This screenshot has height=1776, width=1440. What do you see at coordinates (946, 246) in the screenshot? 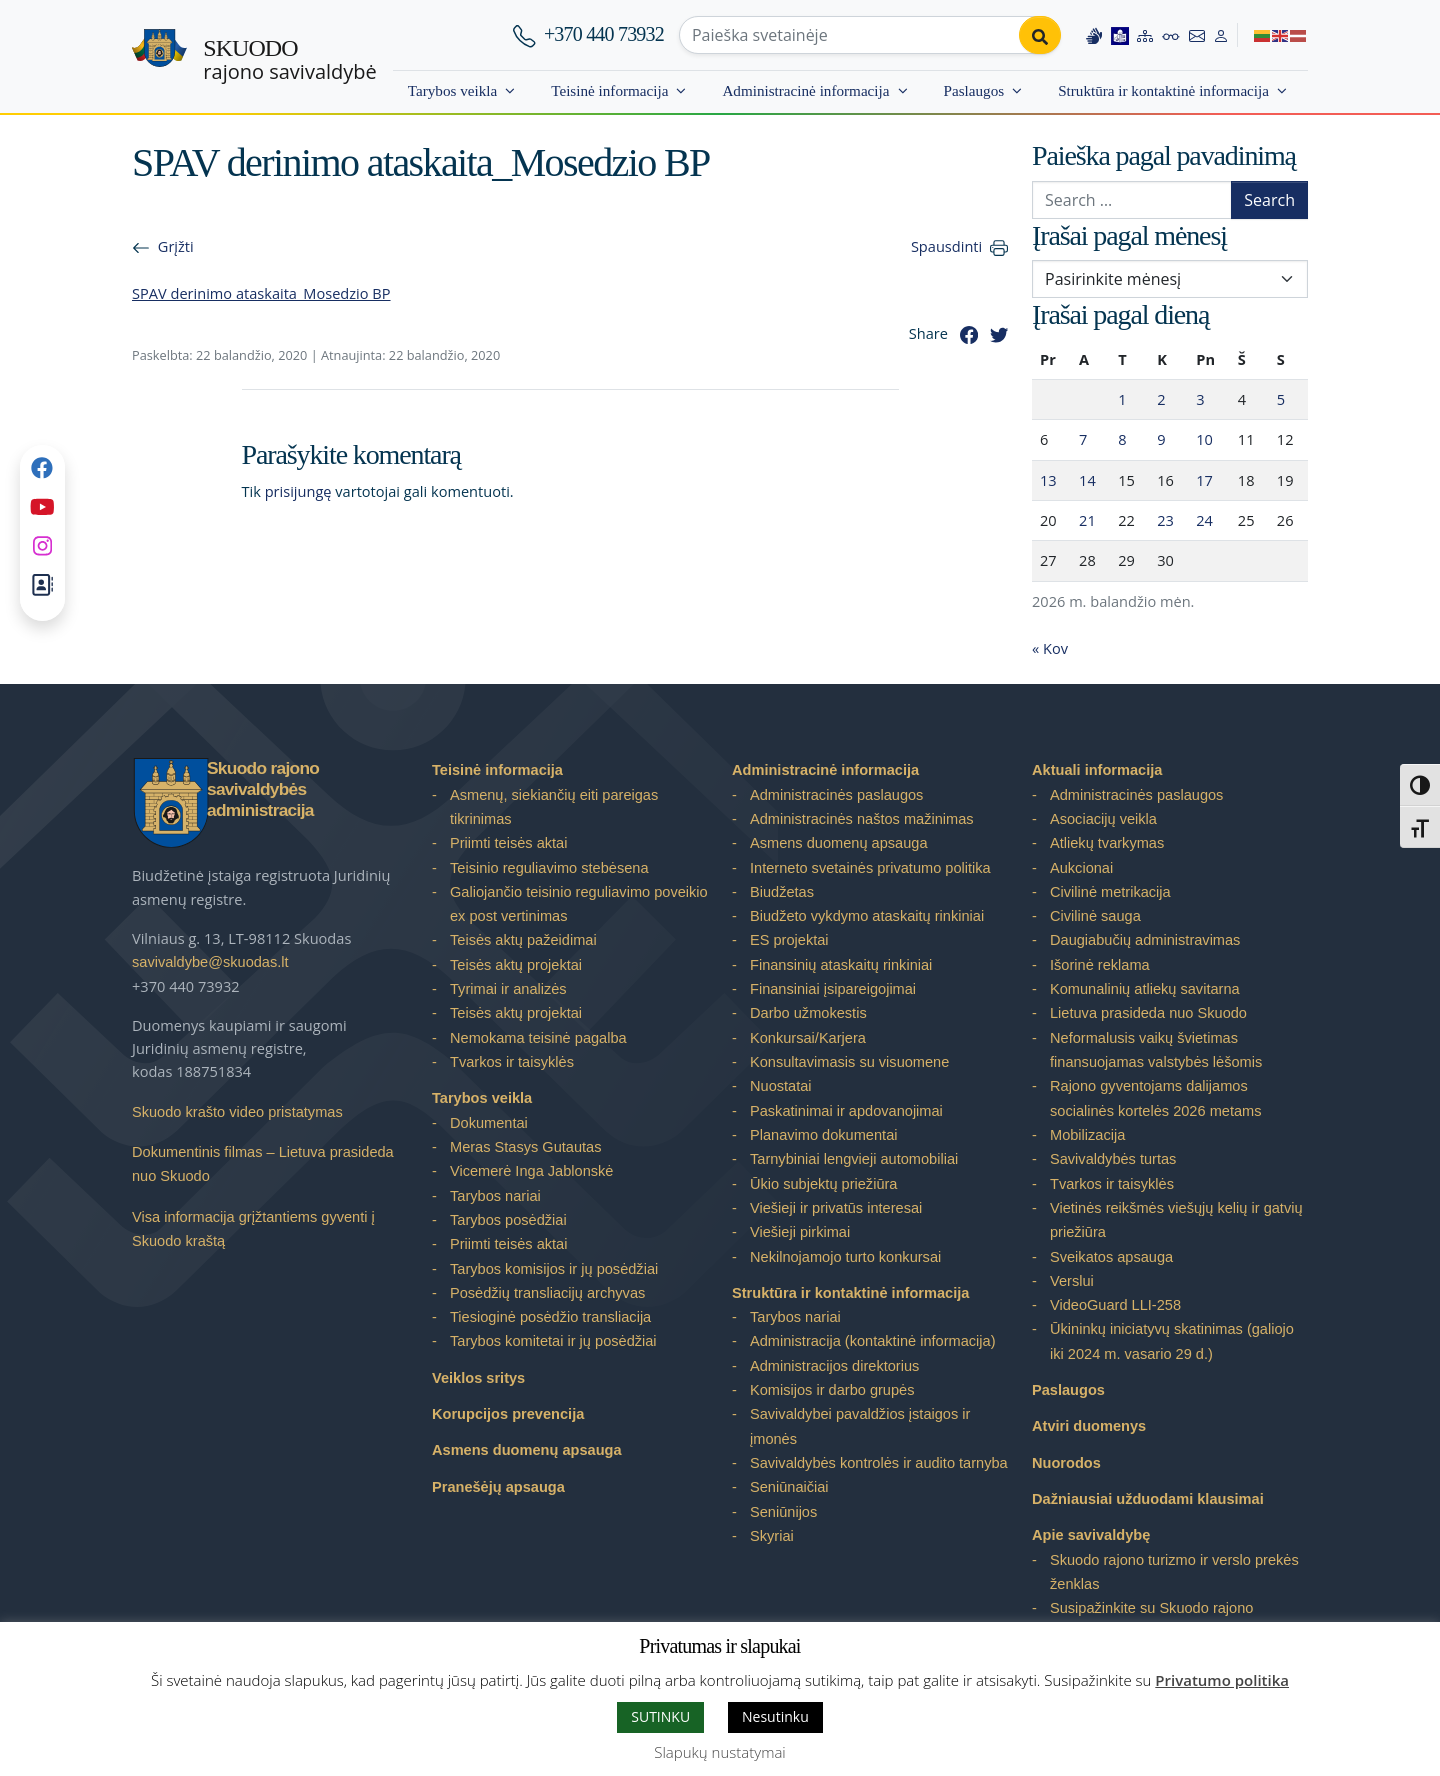
I see `Spausdinti` at bounding box center [946, 246].